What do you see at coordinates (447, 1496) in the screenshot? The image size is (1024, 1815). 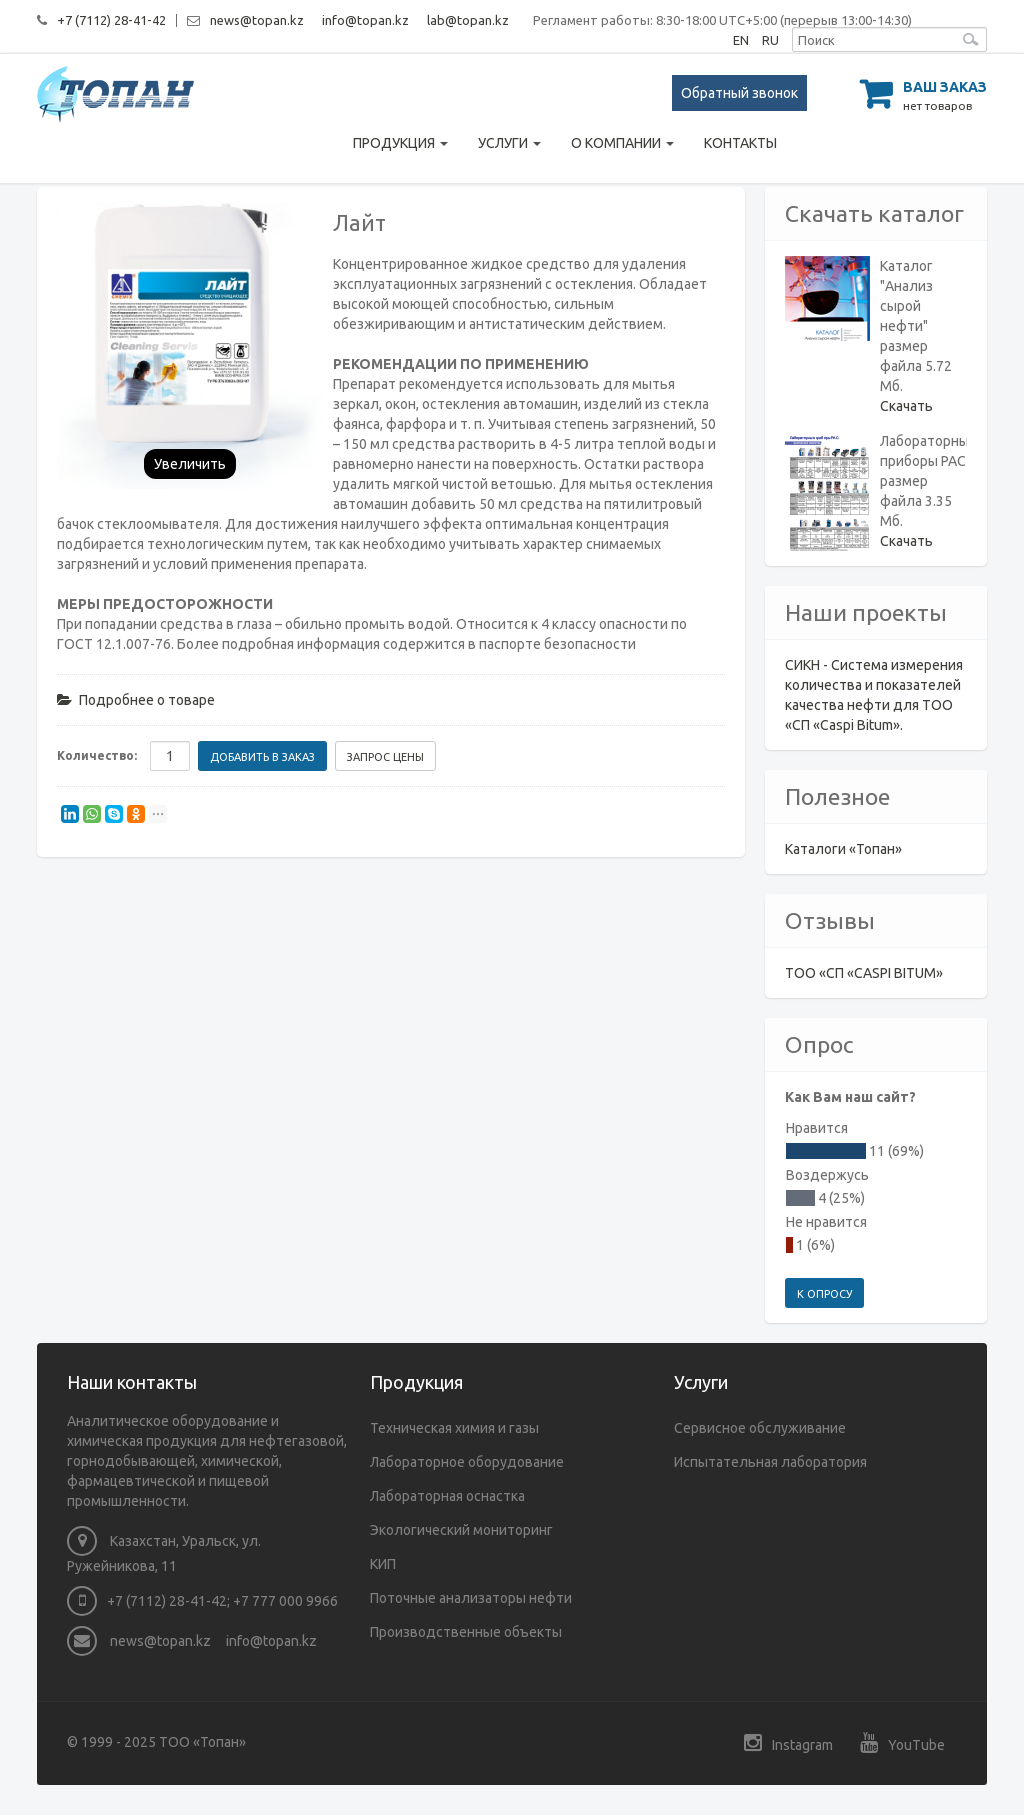 I see `Лабораторная оснастка` at bounding box center [447, 1496].